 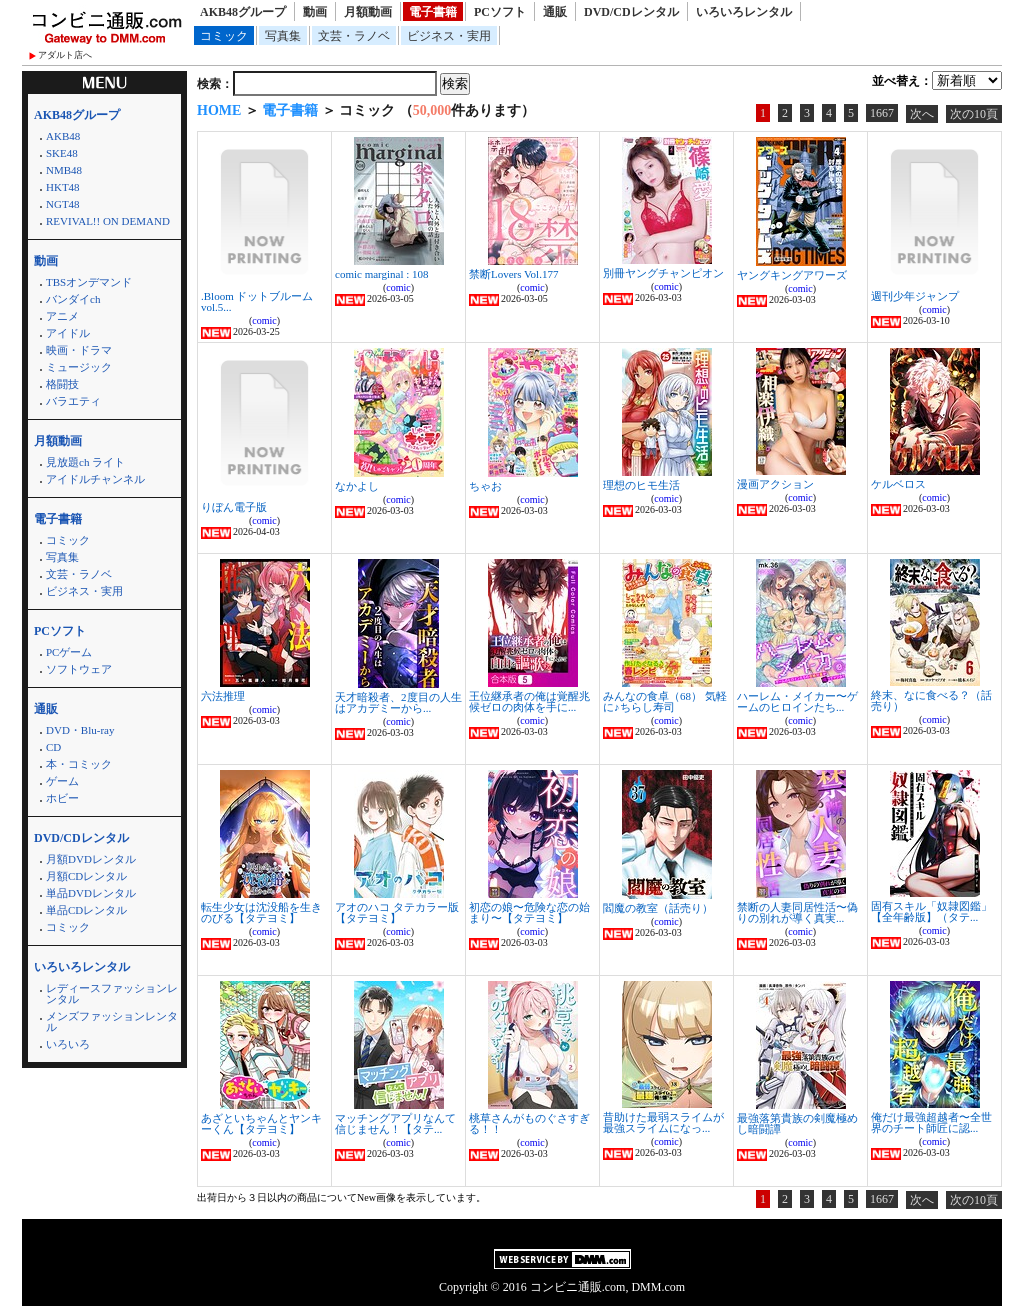 I want to click on なかよし, so click(x=357, y=486).